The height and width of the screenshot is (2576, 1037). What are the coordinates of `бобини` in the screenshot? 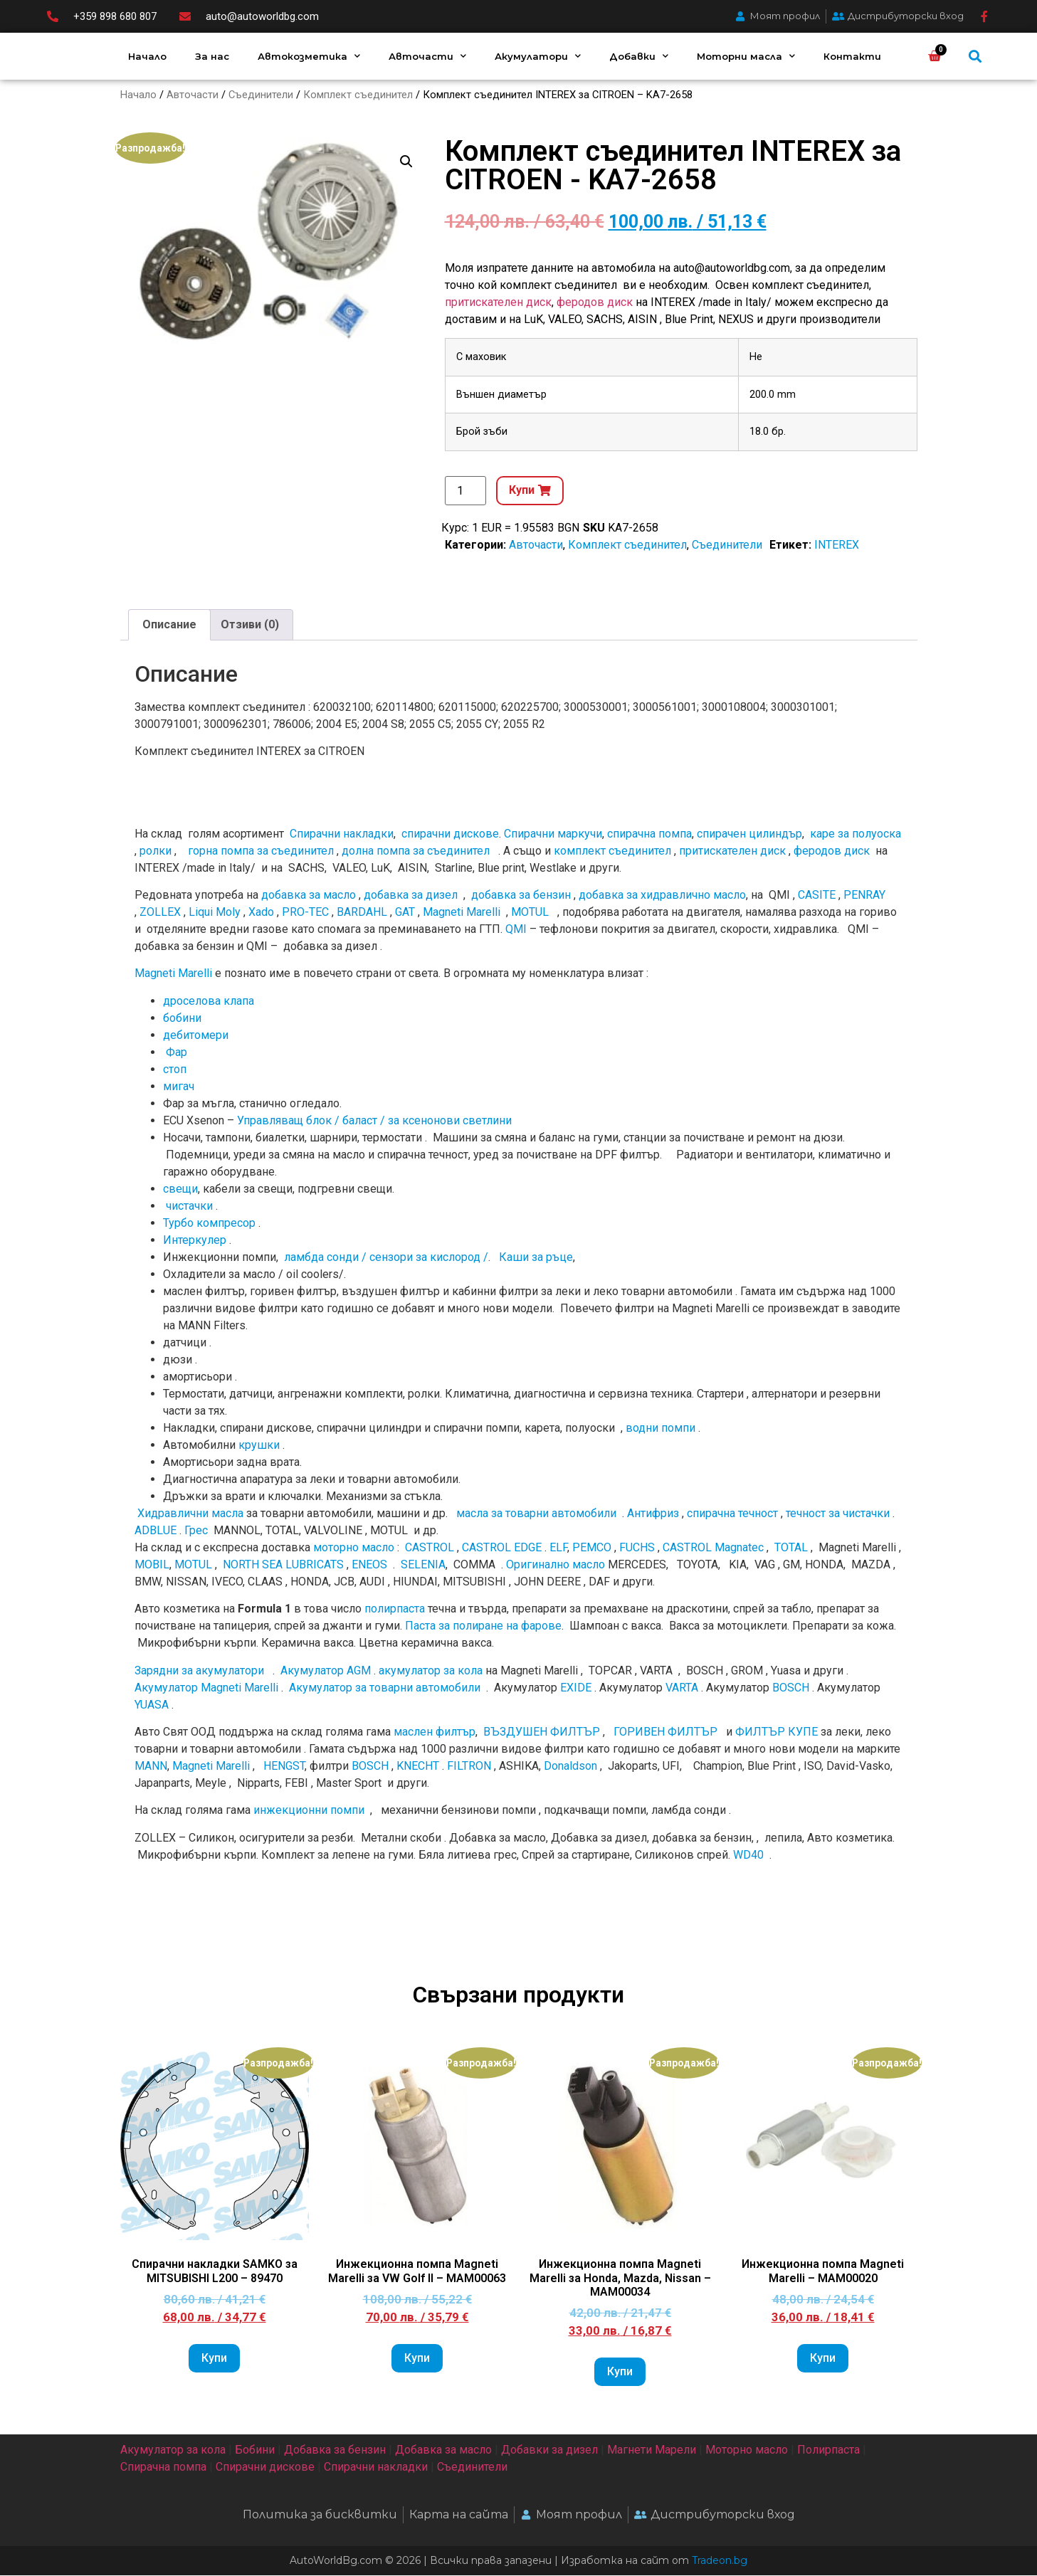 It's located at (182, 1018).